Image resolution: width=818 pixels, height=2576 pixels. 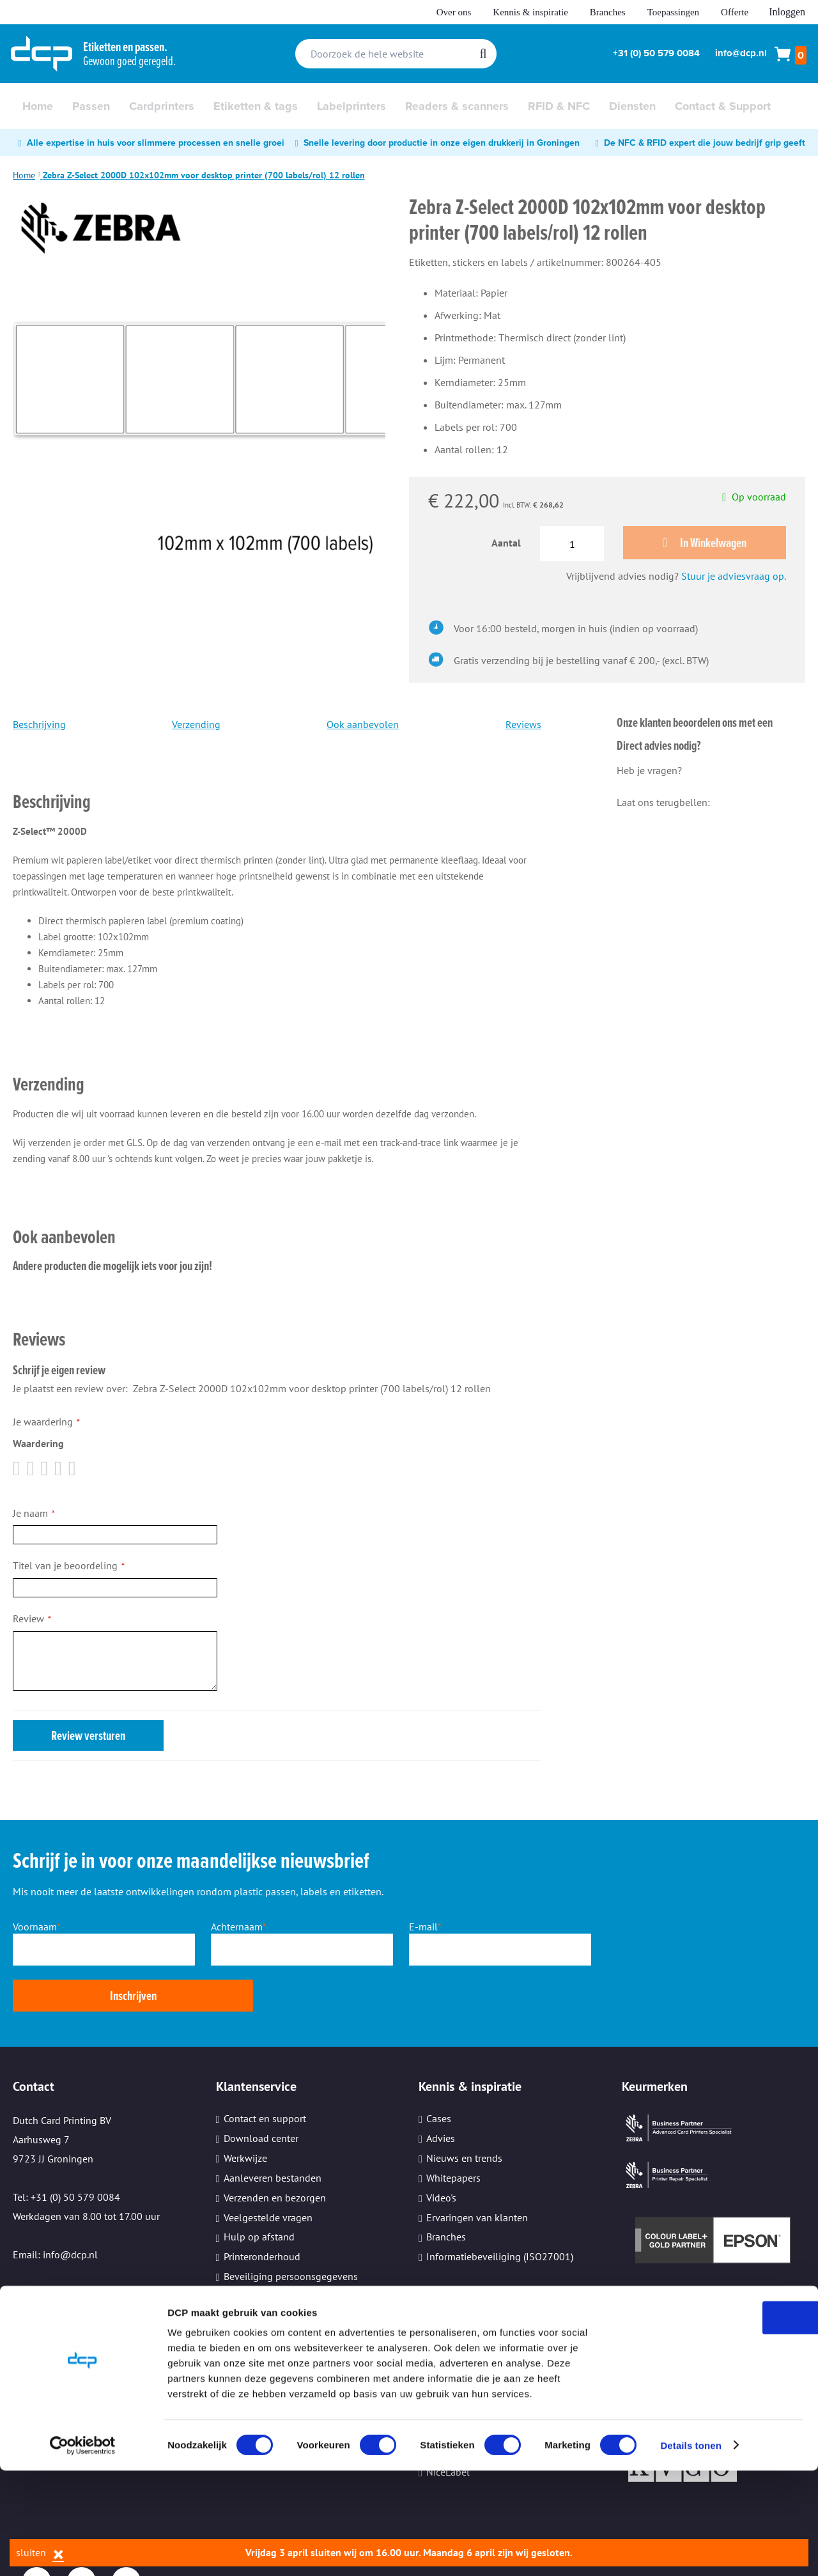 What do you see at coordinates (245, 2113) in the screenshot?
I see `Werkwijze` at bounding box center [245, 2113].